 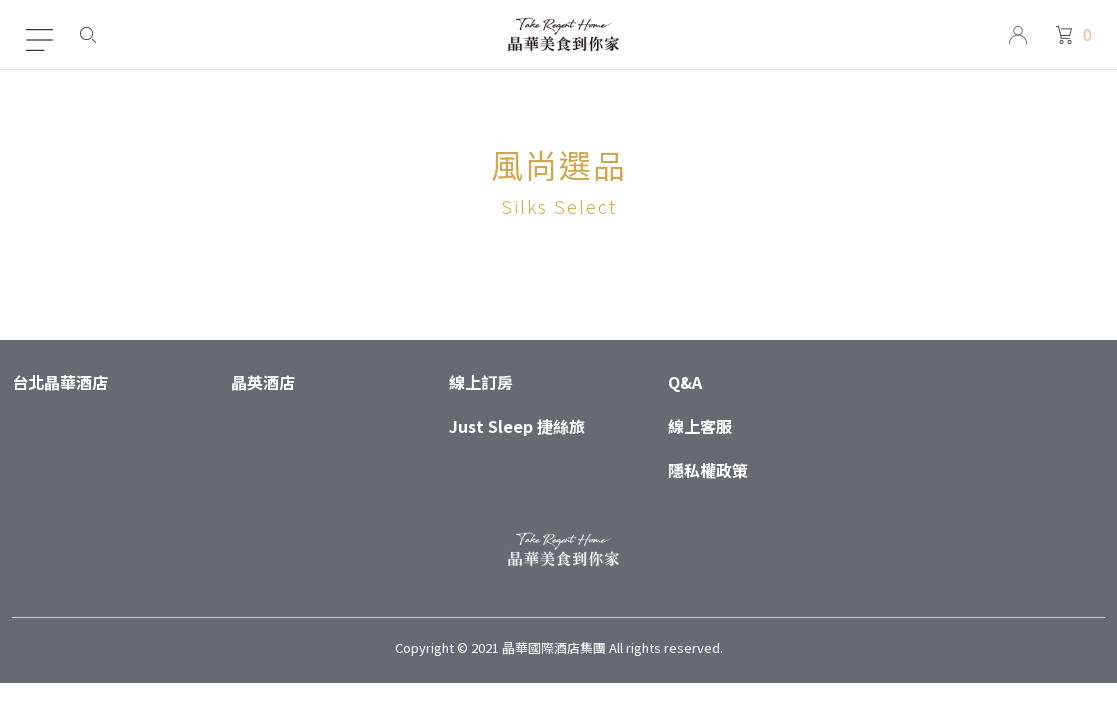 I want to click on Q&A, so click(x=685, y=382).